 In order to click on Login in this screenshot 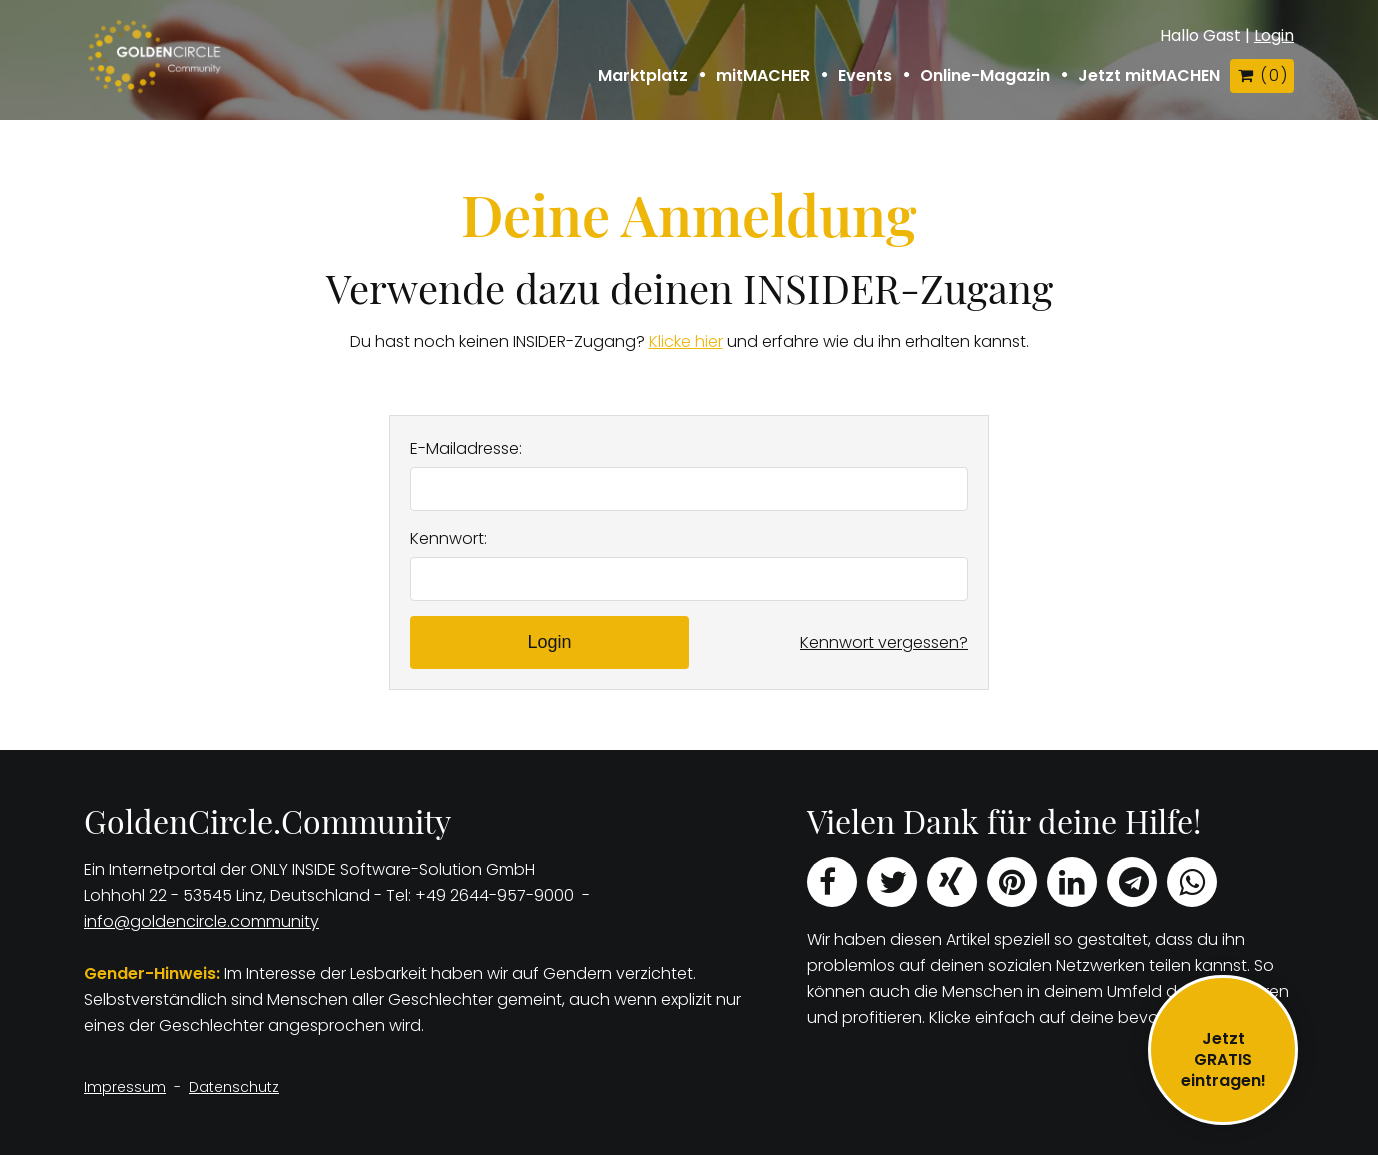, I will do `click(1274, 35)`.